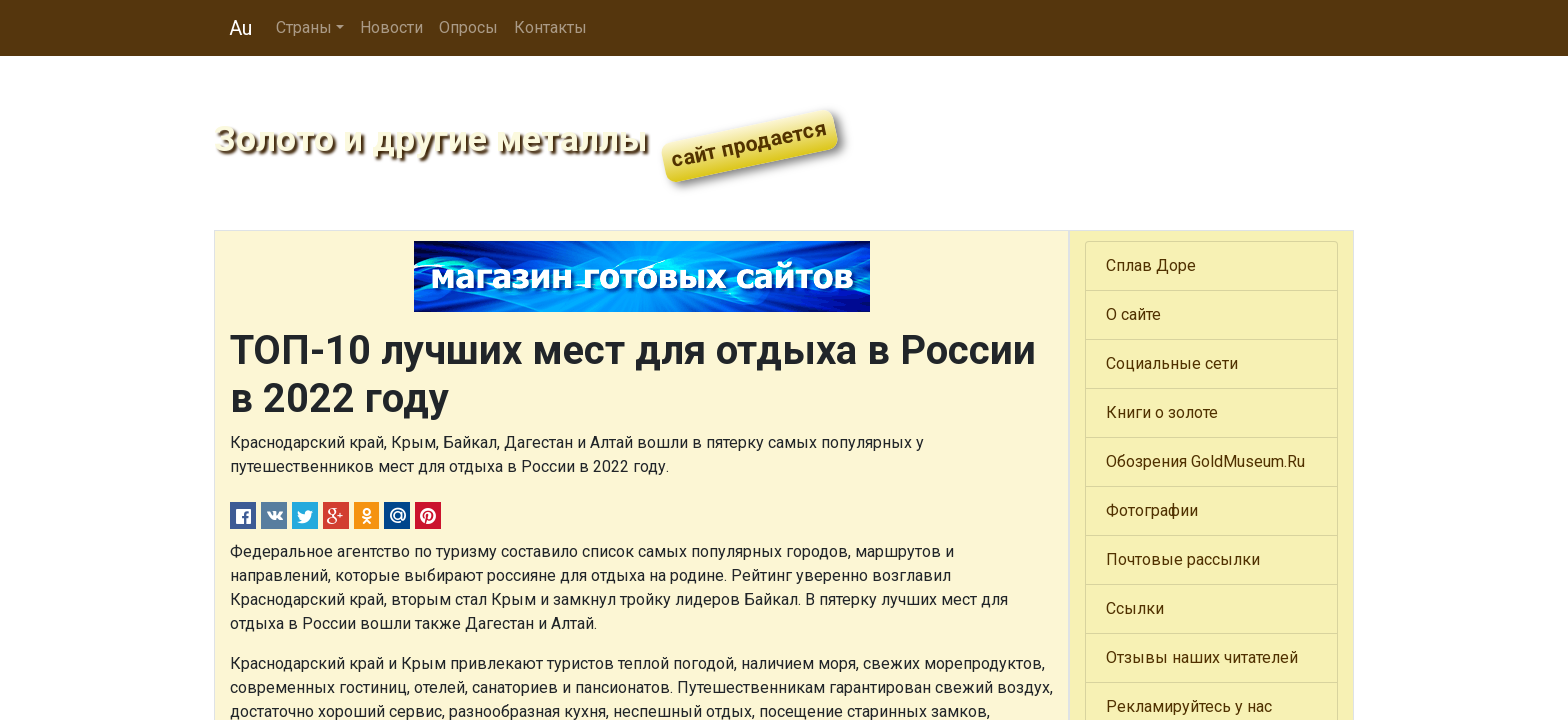  Describe the element at coordinates (1133, 314) in the screenshot. I see `О сайте` at that location.